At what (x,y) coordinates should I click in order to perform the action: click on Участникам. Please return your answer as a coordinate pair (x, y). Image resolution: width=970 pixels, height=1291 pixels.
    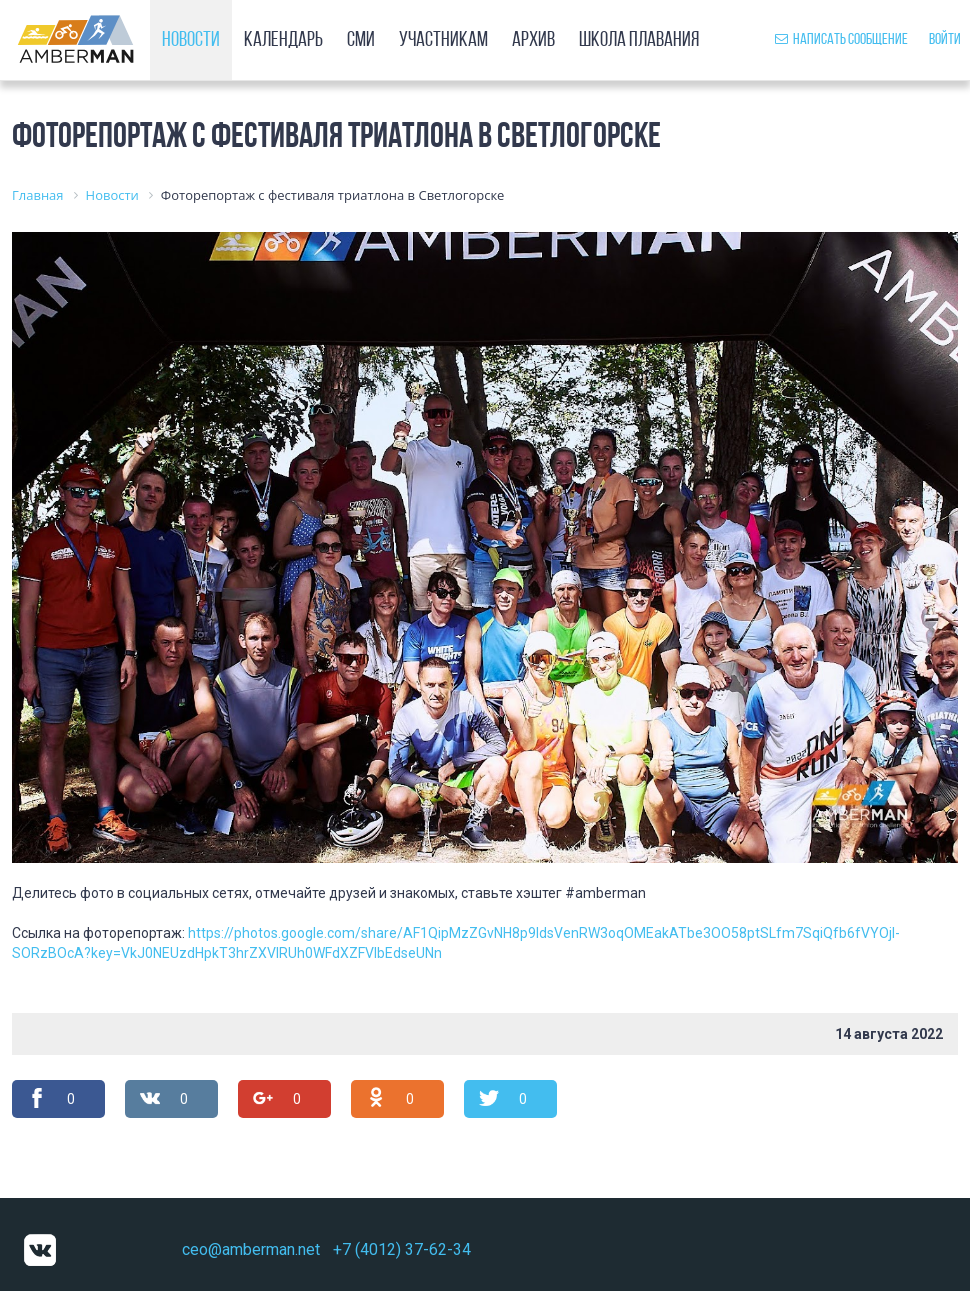
    Looking at the image, I should click on (443, 40).